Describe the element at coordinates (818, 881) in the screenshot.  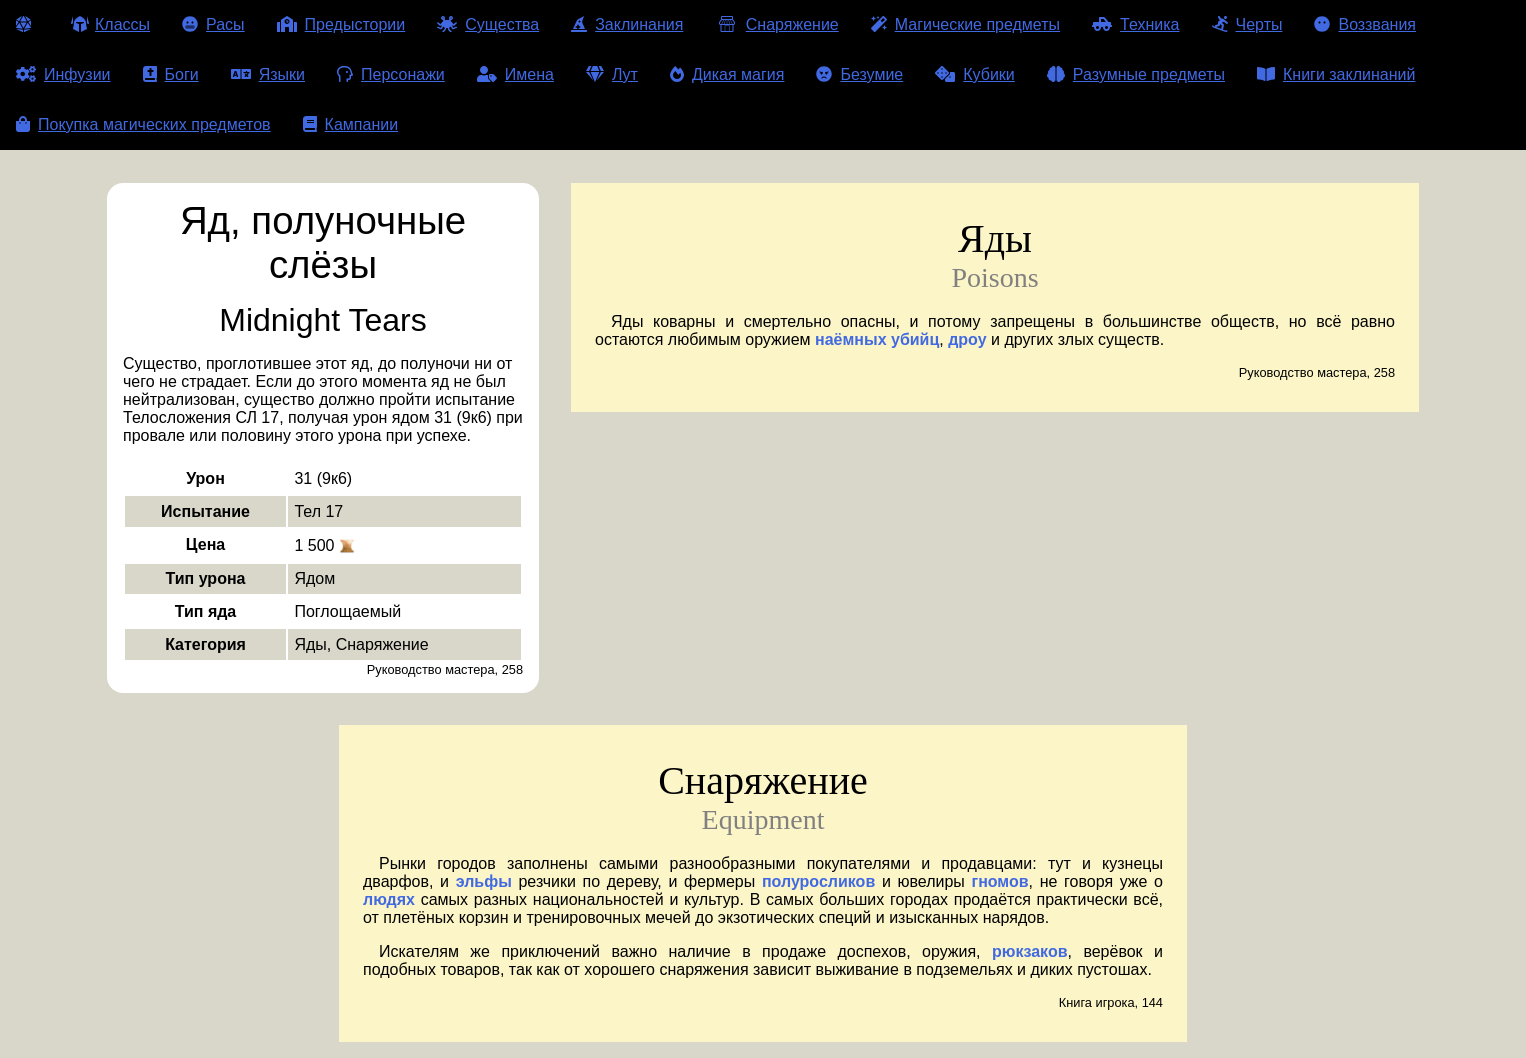
I see `полуросликов` at that location.